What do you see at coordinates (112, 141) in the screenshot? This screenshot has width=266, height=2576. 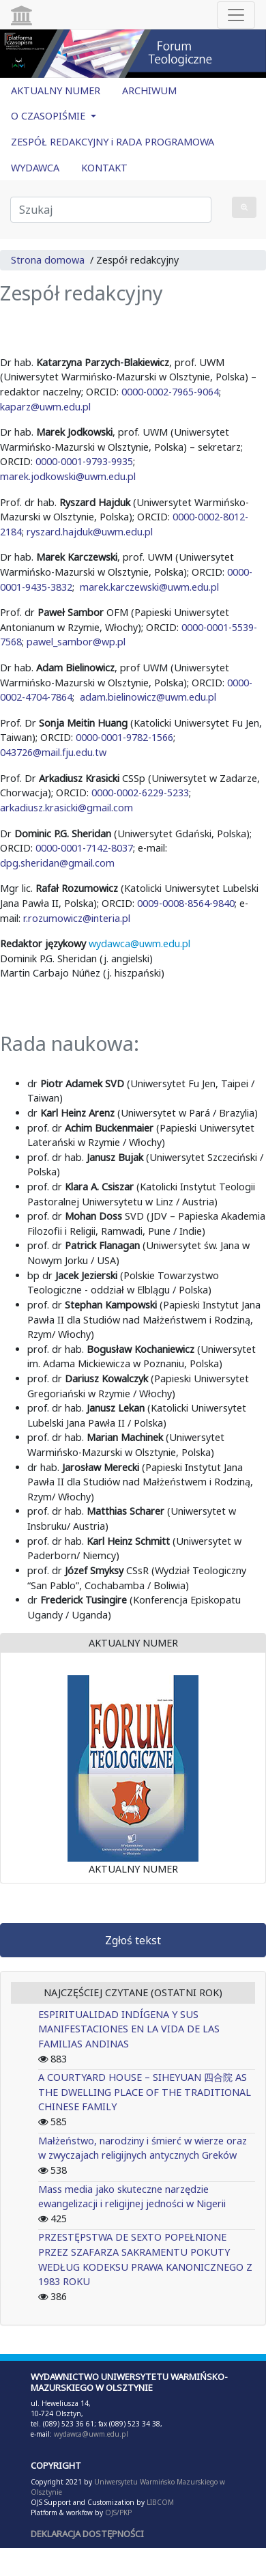 I see `ZESPÓŁ REDAKCYJNY i RADA PROGRAMOWA` at bounding box center [112, 141].